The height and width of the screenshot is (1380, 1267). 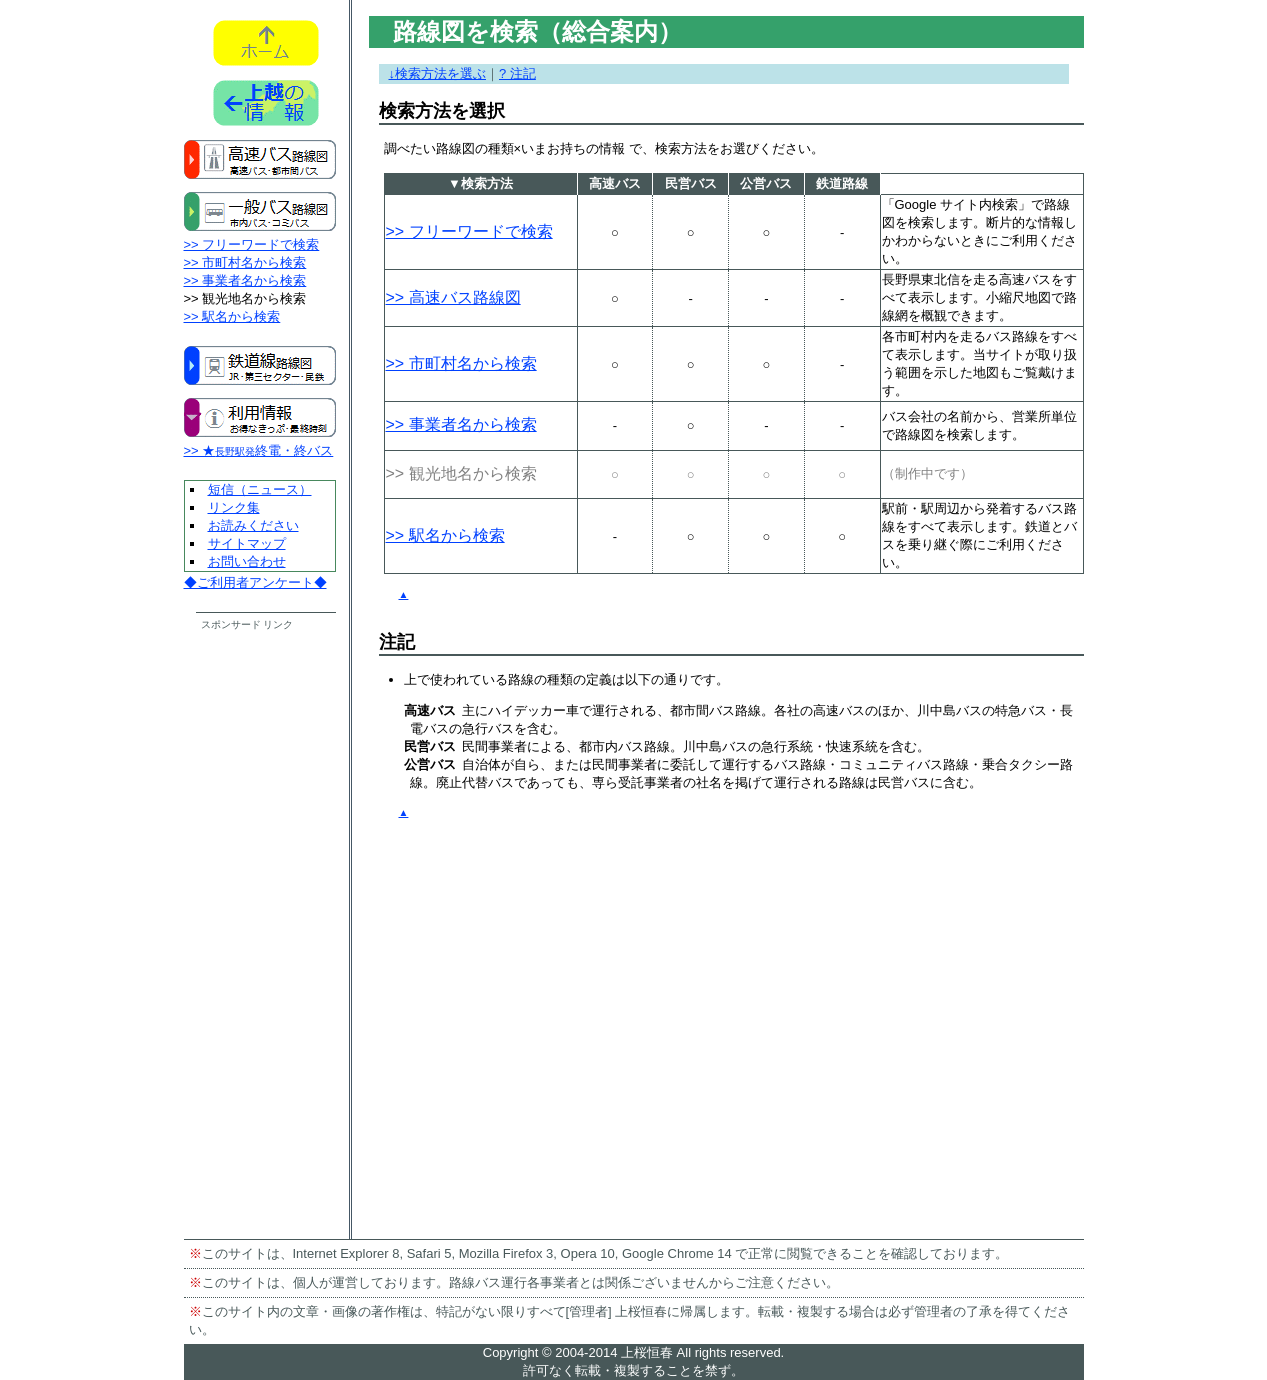 What do you see at coordinates (234, 507) in the screenshot?
I see `リンク集` at bounding box center [234, 507].